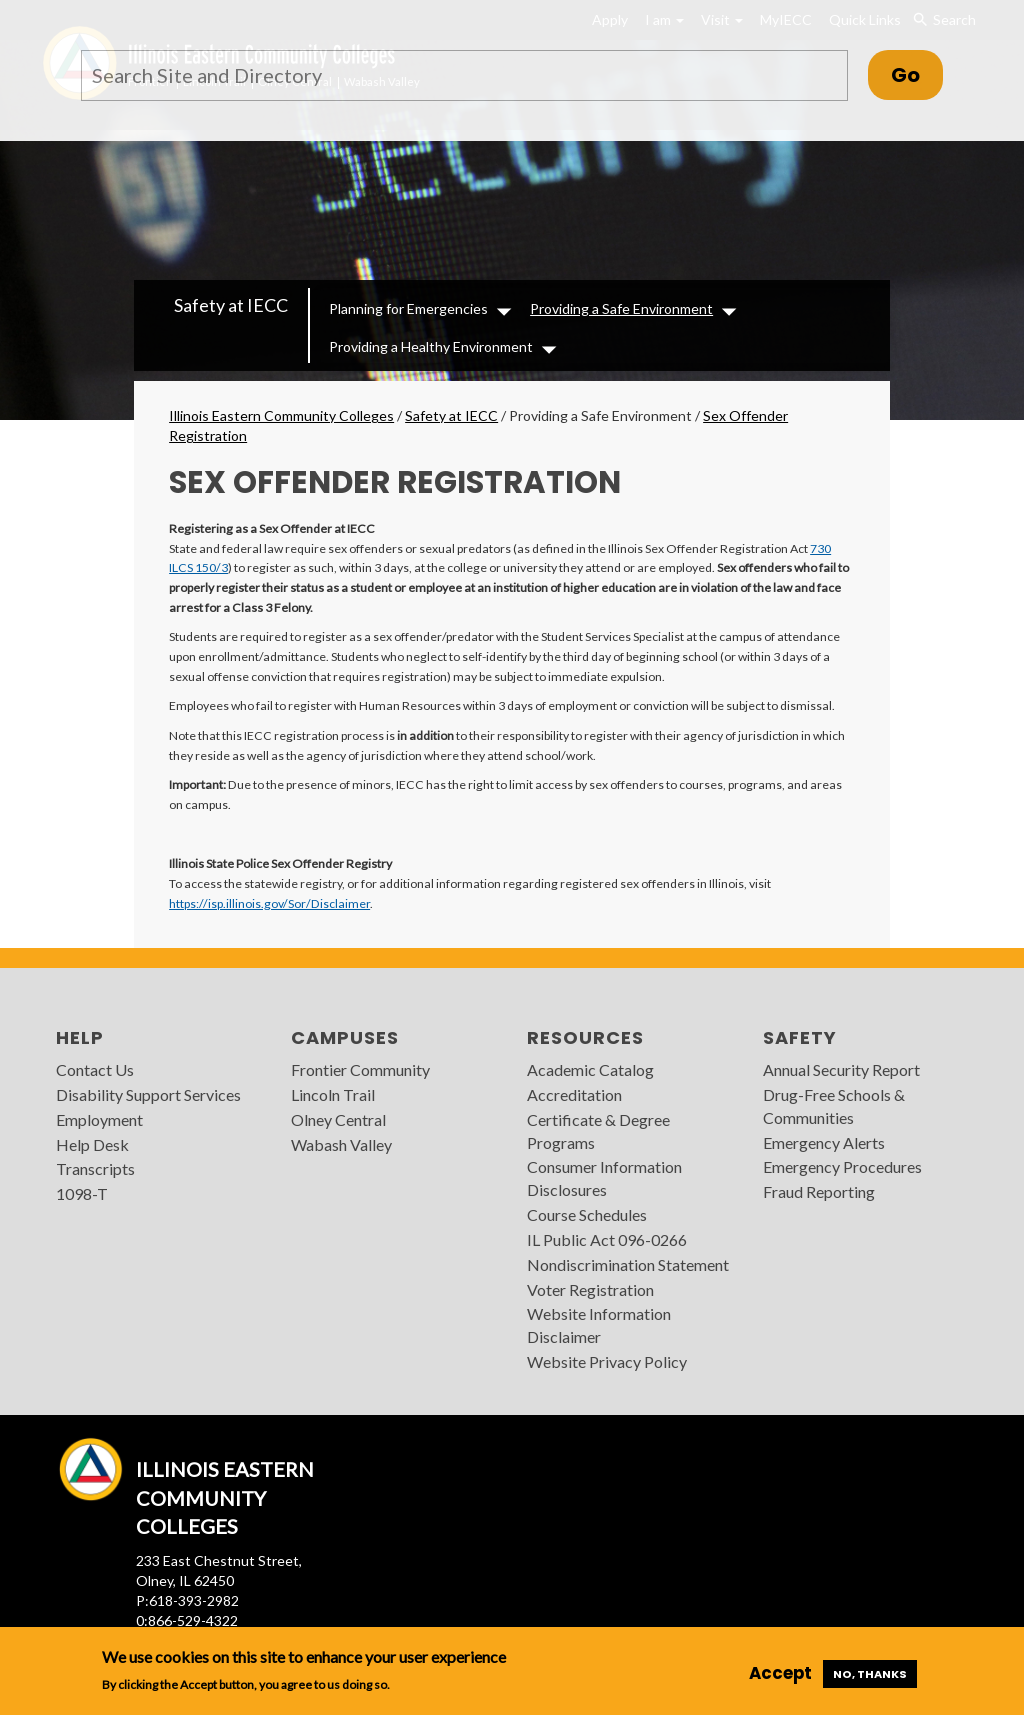  Describe the element at coordinates (786, 19) in the screenshot. I see `MyIECC` at that location.